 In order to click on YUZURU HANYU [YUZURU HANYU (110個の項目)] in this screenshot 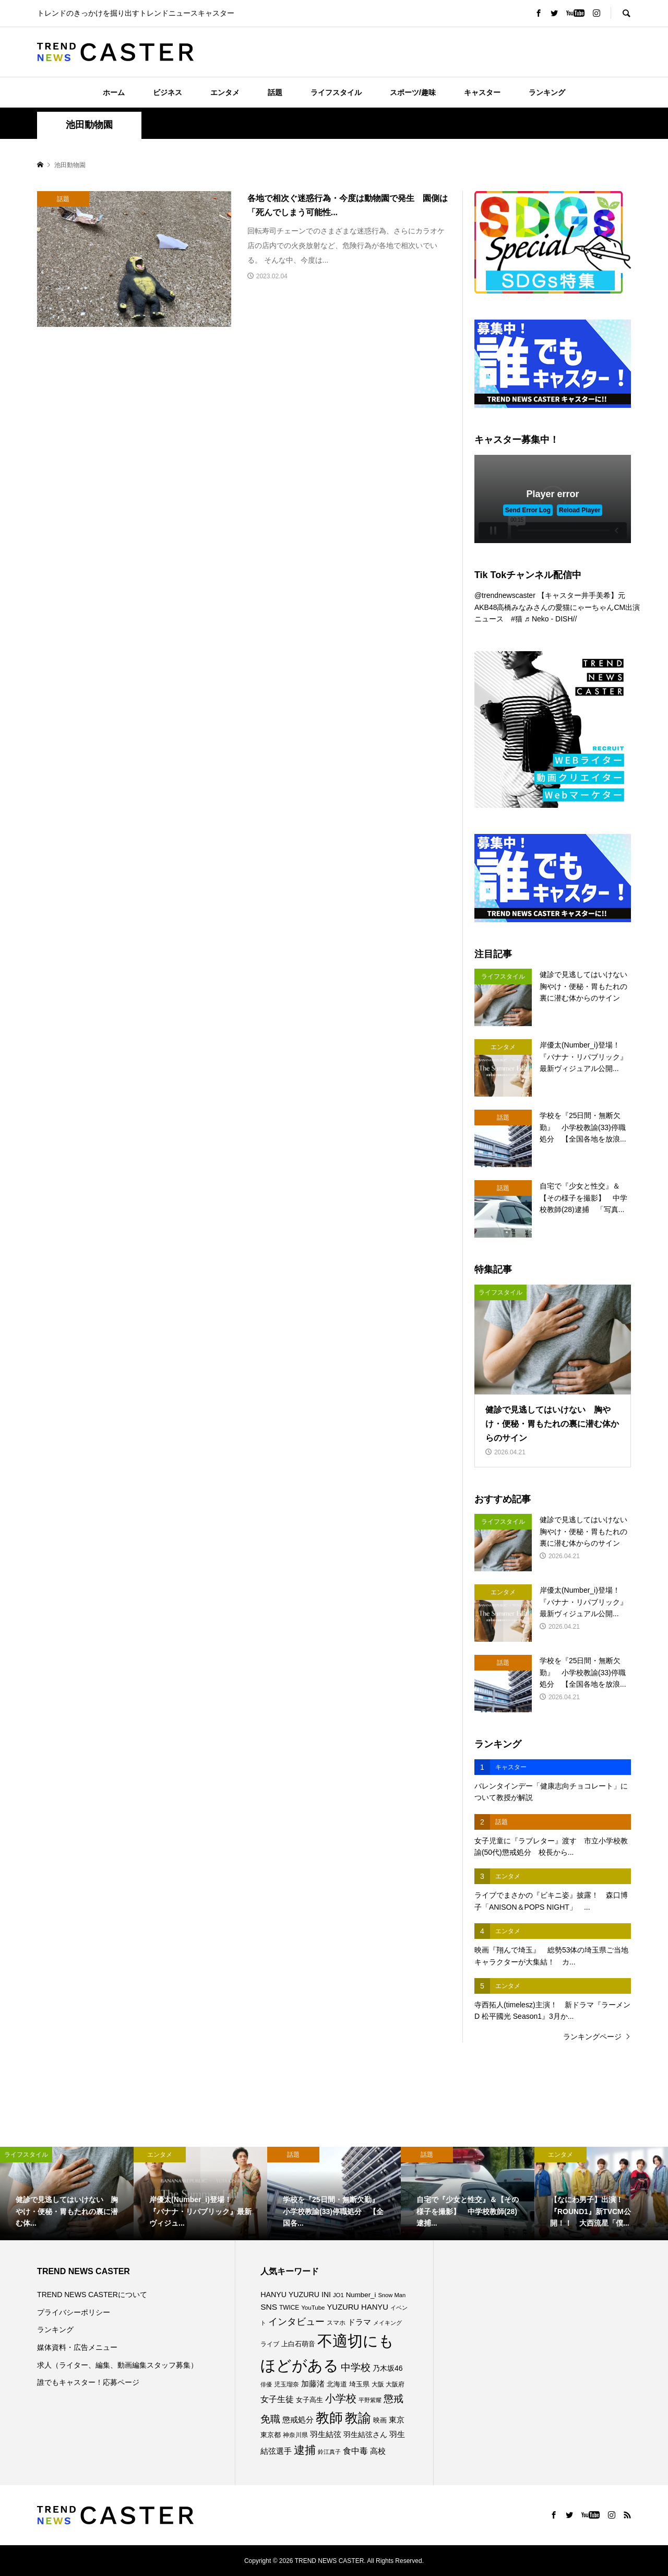, I will do `click(357, 2307)`.